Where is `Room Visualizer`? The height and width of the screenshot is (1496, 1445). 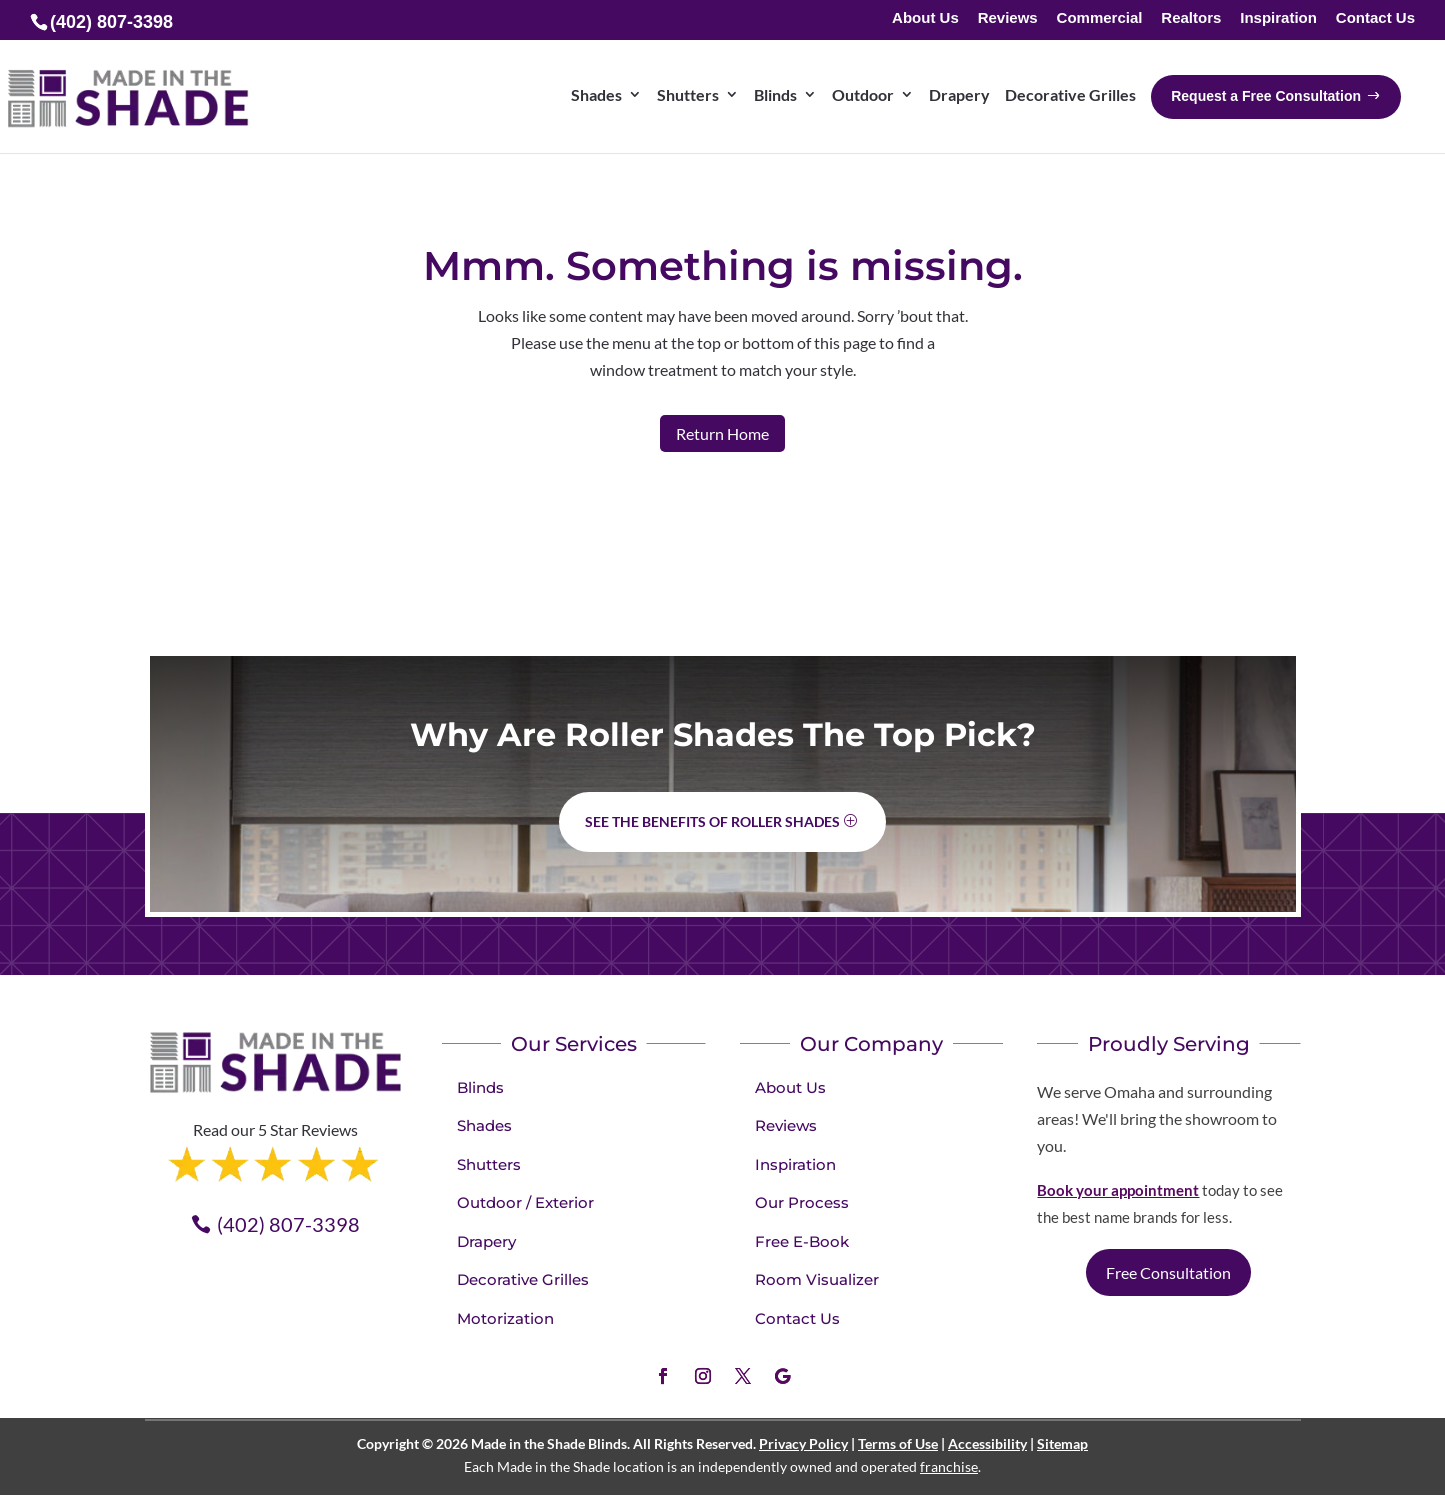 Room Visualizer is located at coordinates (817, 1279).